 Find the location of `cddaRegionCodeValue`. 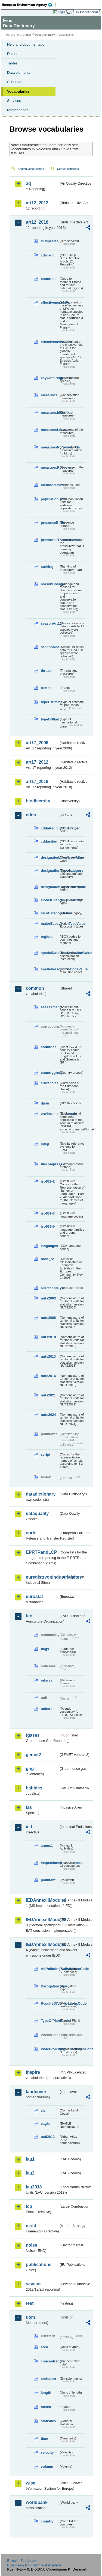

cddaRegionCodeValue is located at coordinates (50, 828).